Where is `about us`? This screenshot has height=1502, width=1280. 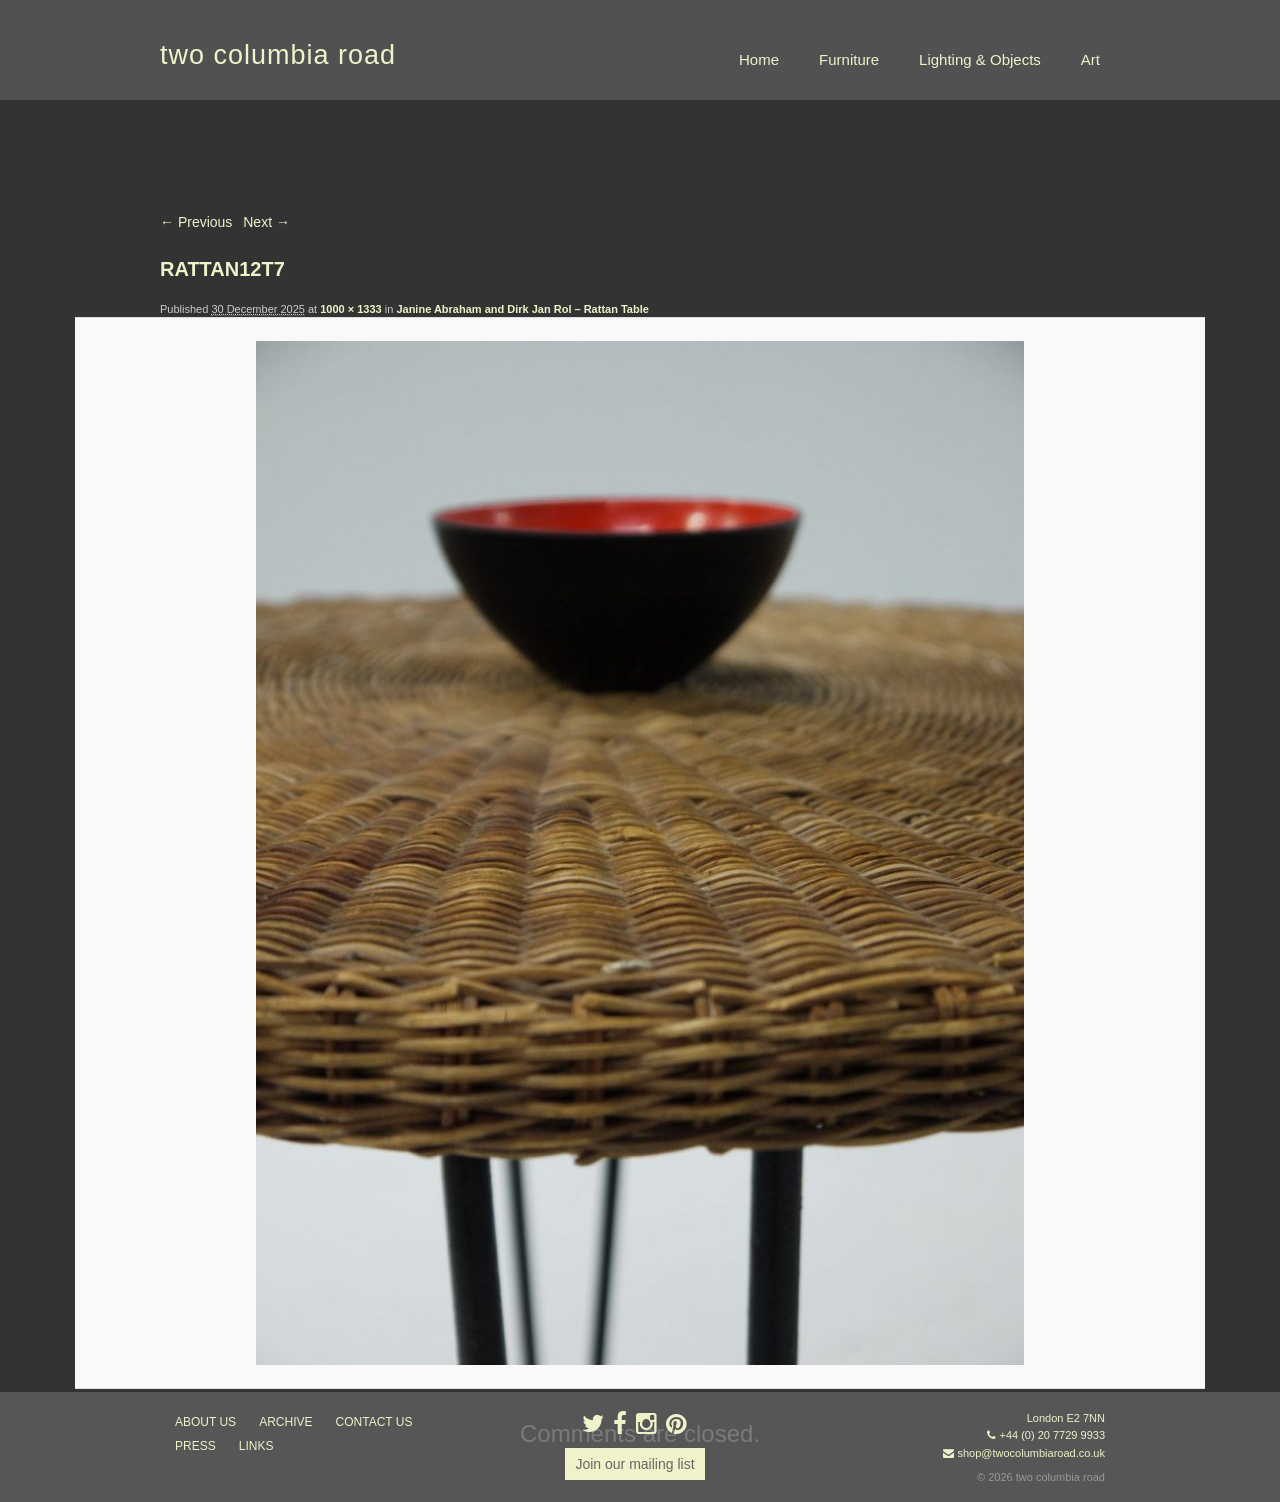
about us is located at coordinates (205, 1422).